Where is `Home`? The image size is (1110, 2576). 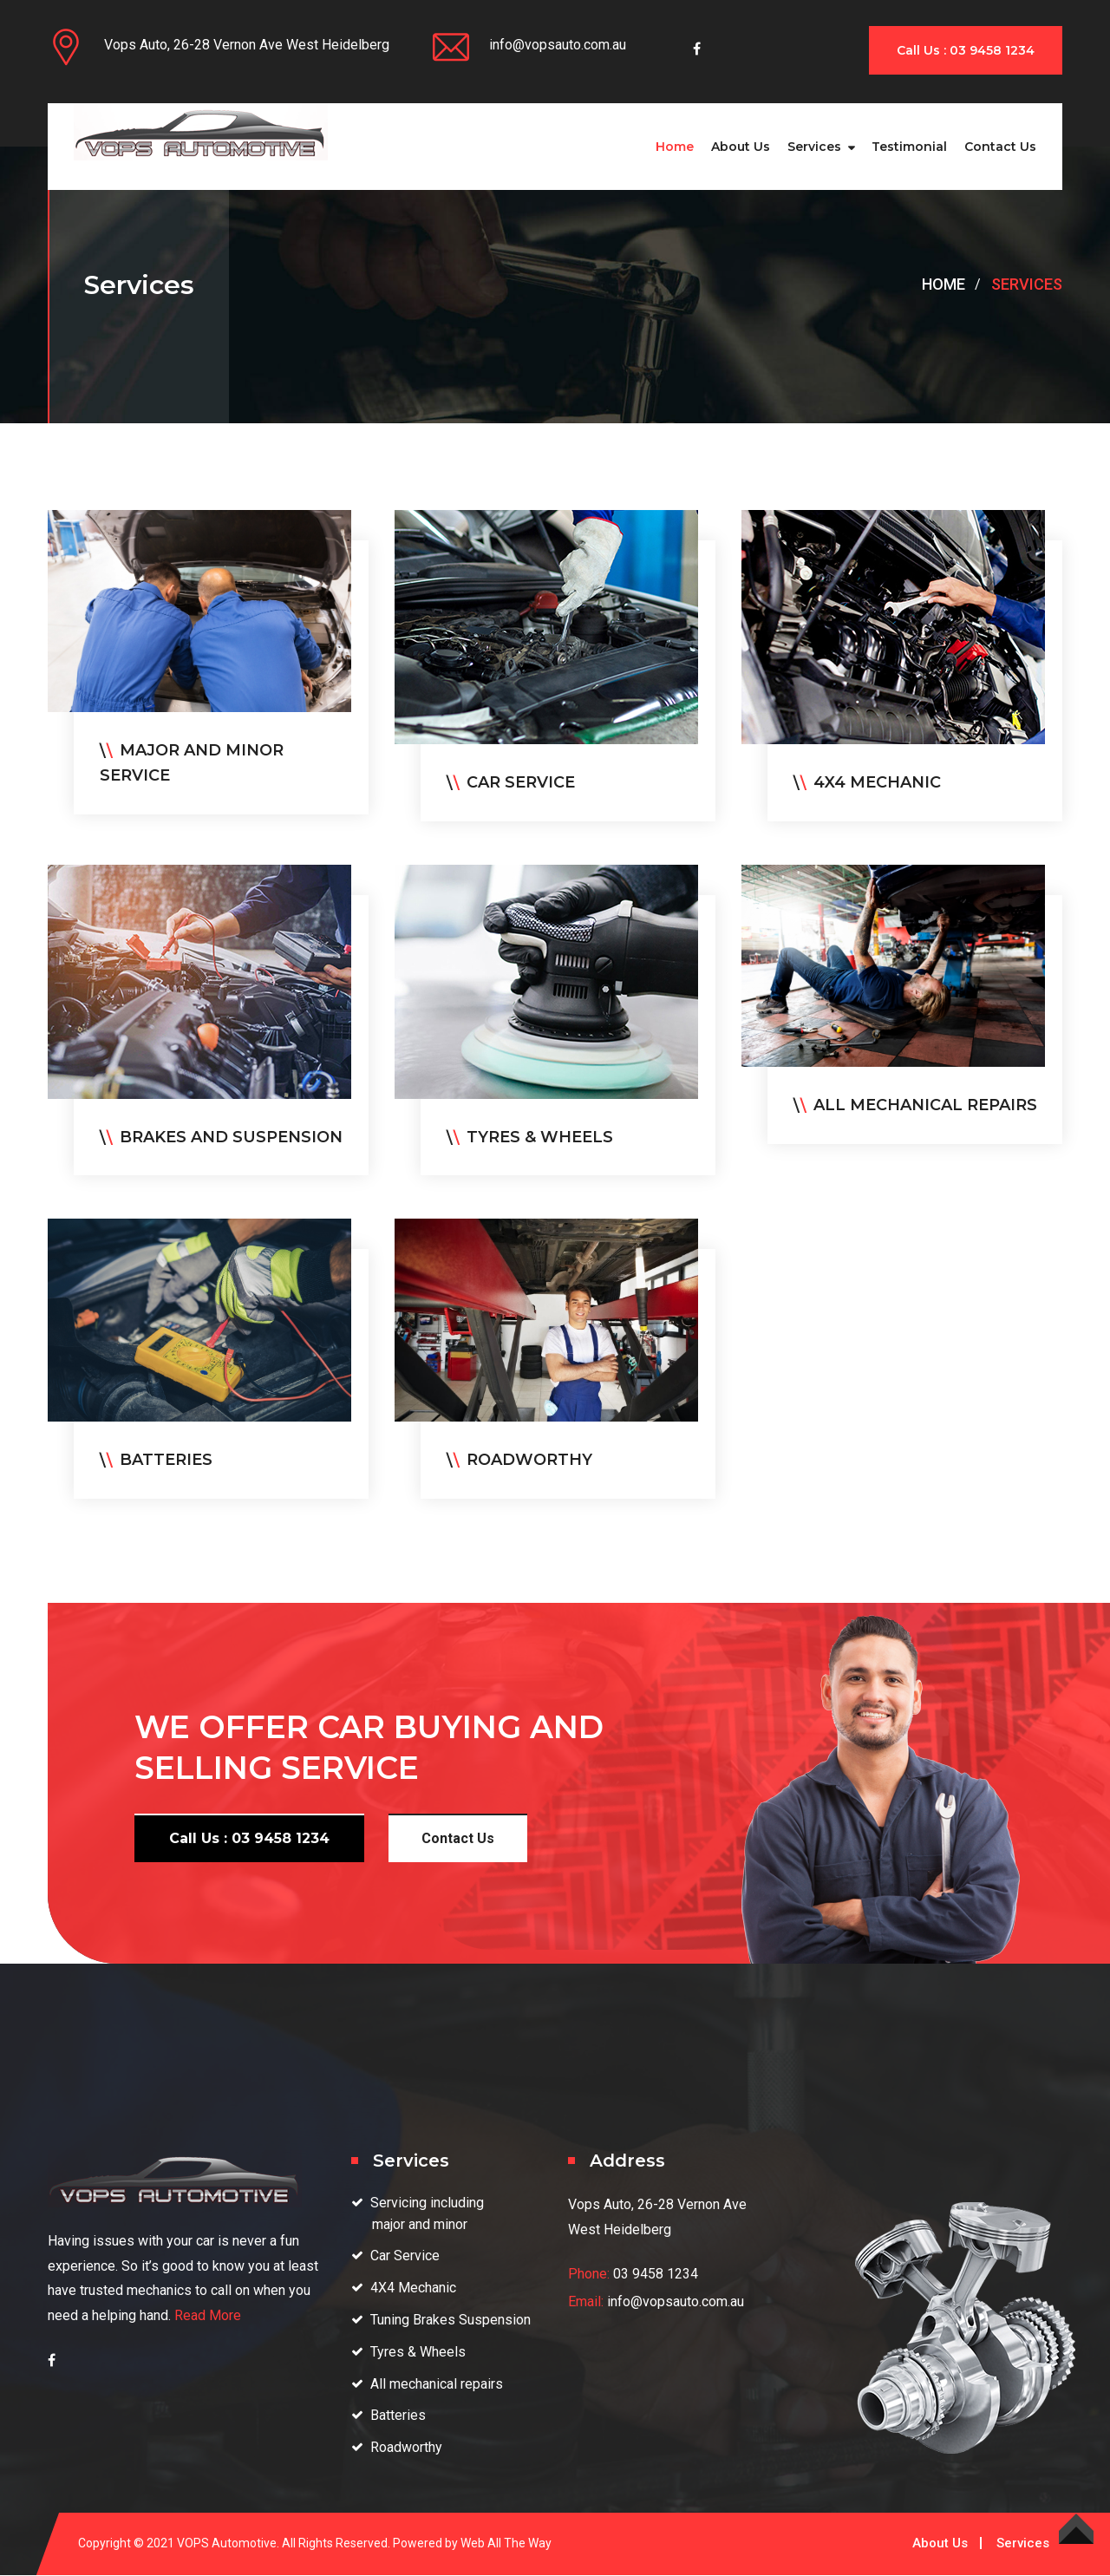 Home is located at coordinates (675, 146).